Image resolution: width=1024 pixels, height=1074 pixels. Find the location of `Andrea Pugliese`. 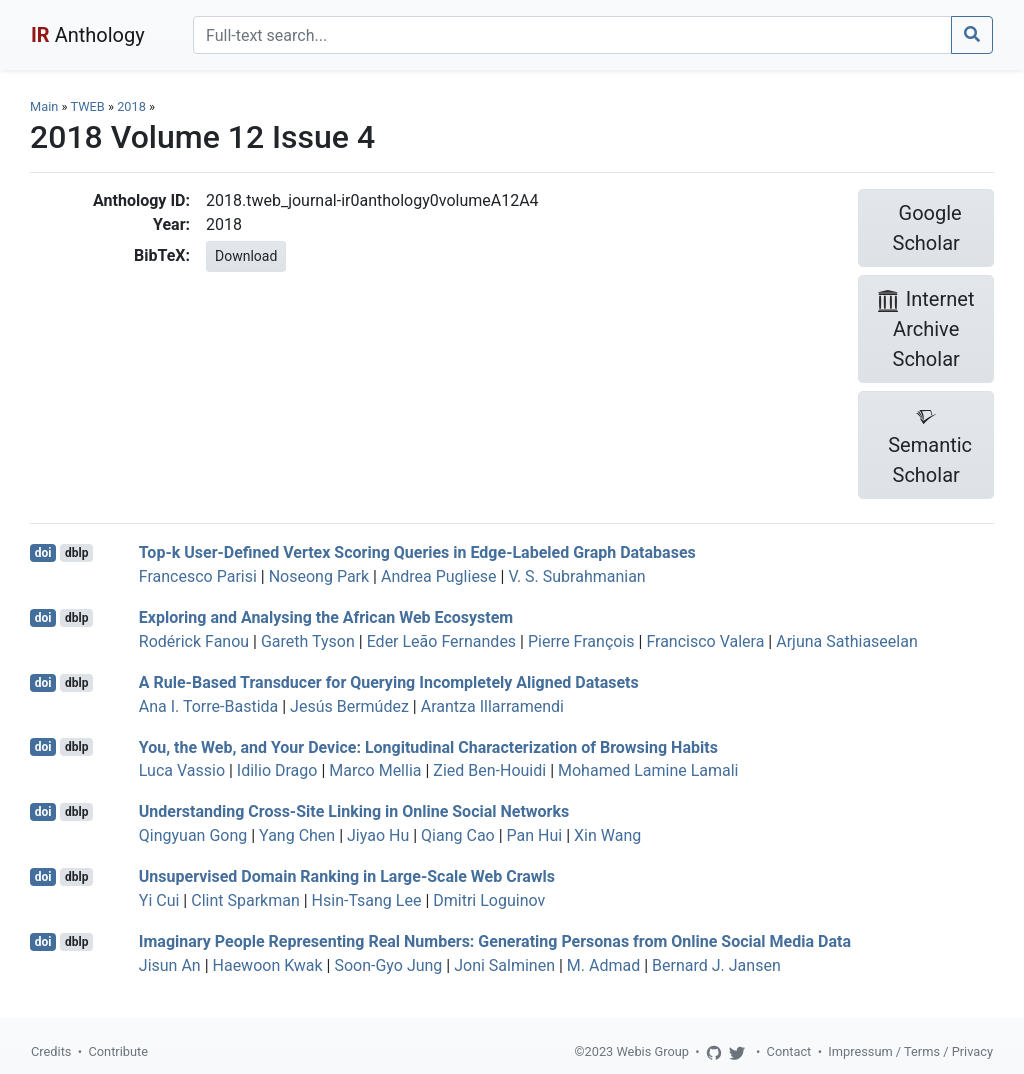

Andrea Pugliese is located at coordinates (439, 576).